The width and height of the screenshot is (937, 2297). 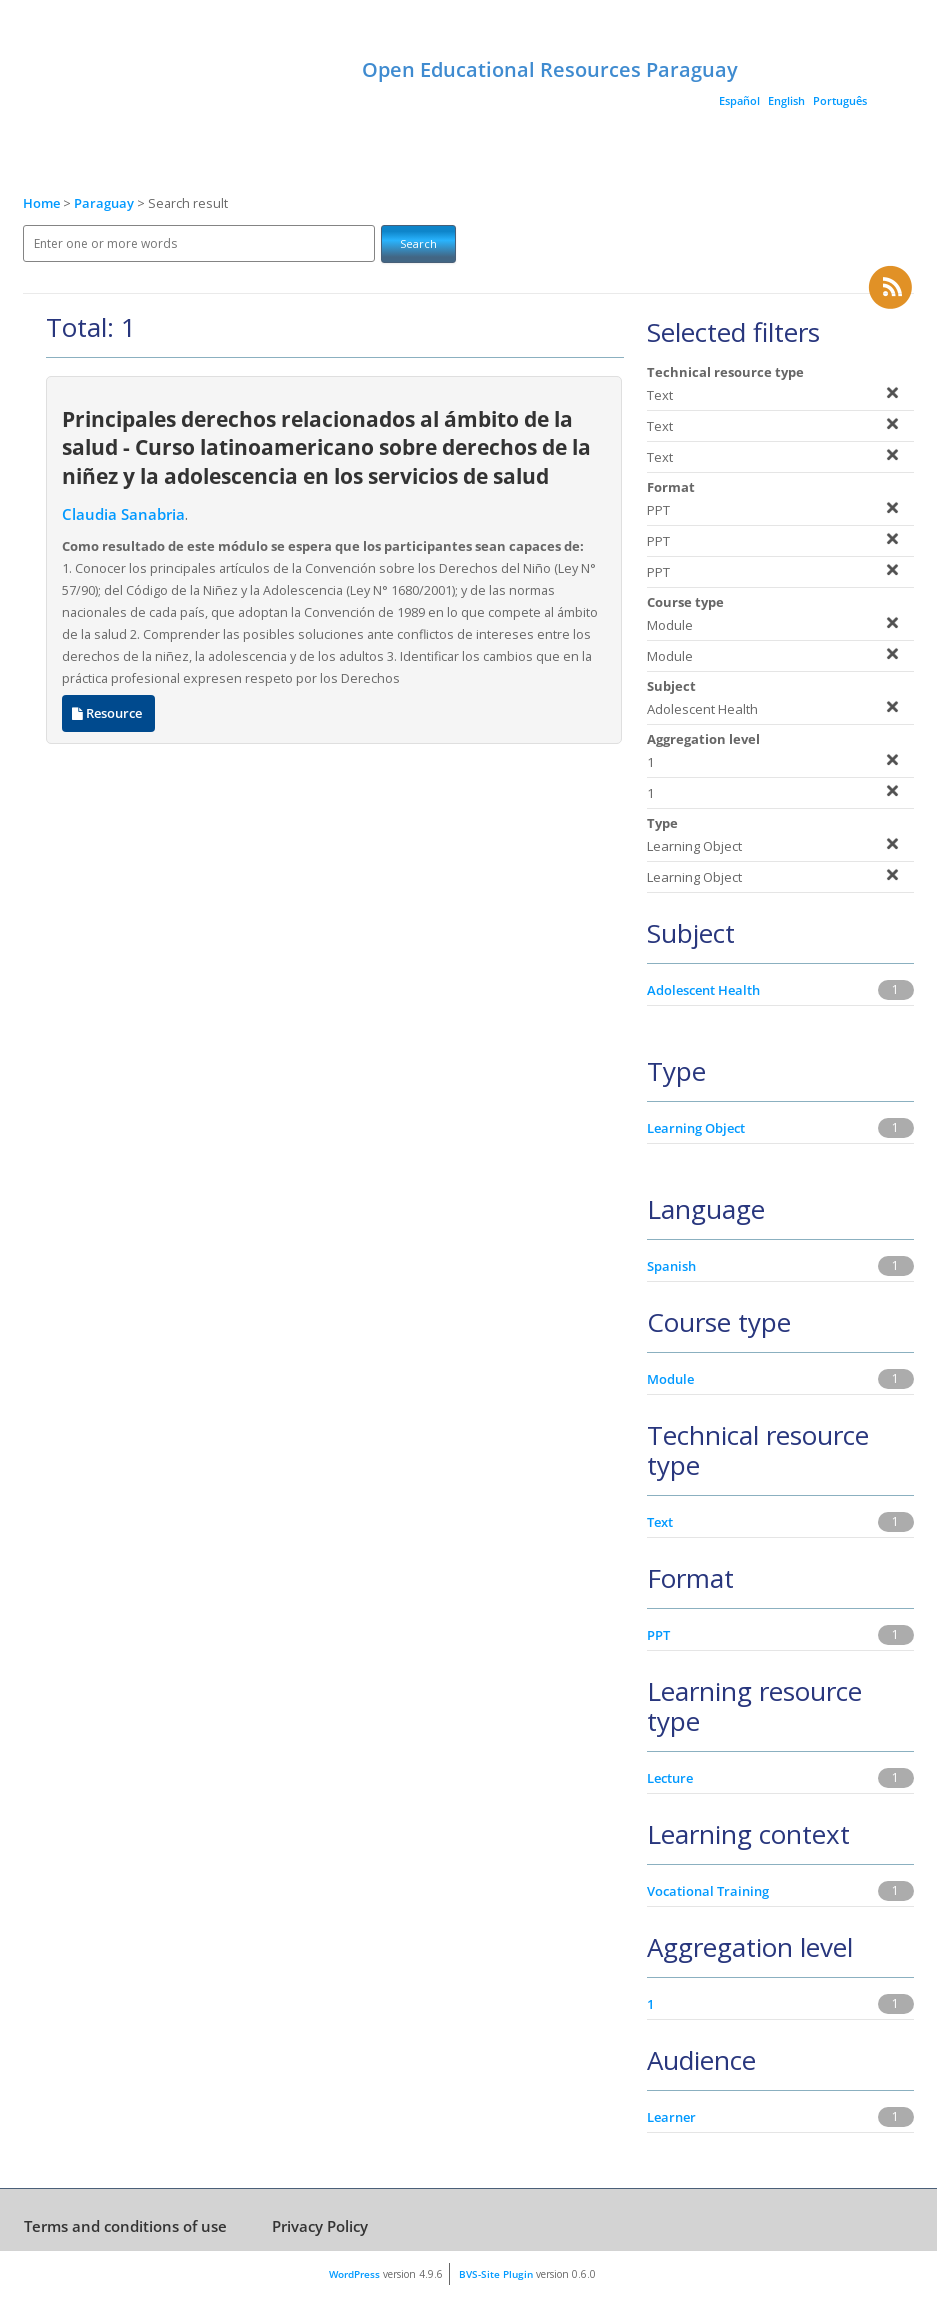 I want to click on Paraguay, so click(x=105, y=203).